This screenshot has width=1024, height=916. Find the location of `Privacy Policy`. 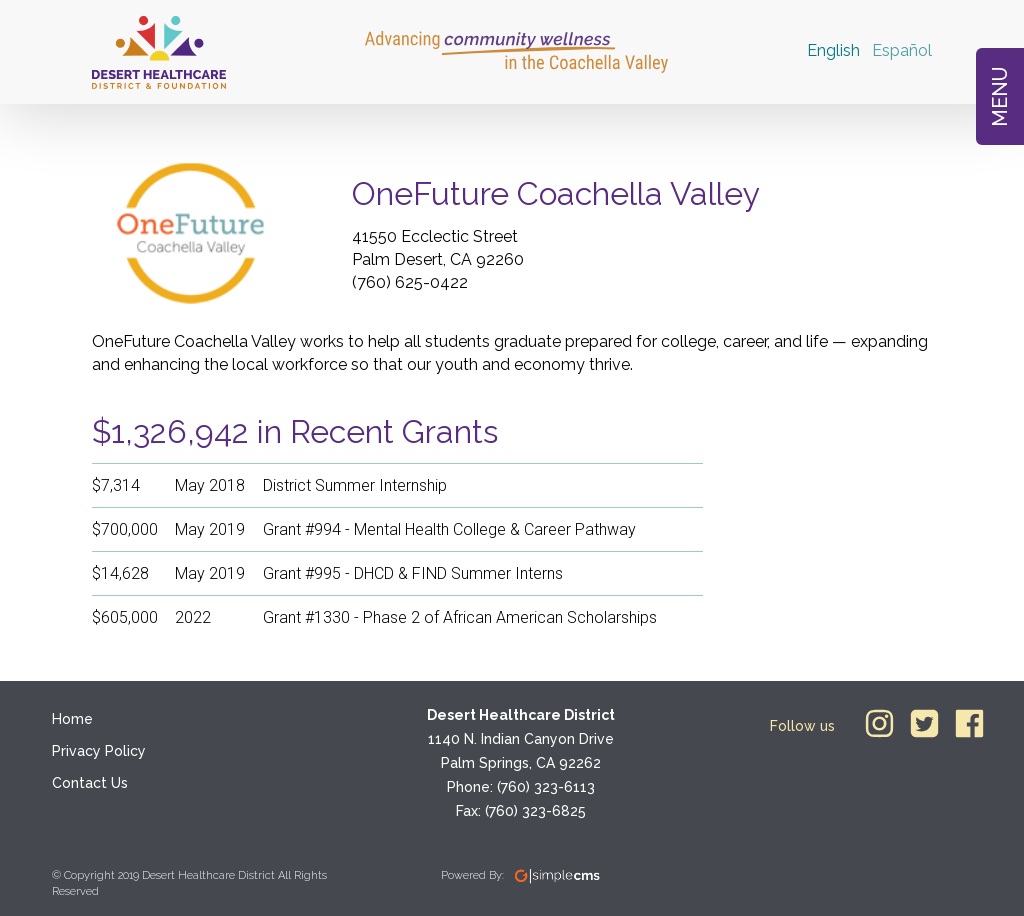

Privacy Policy is located at coordinates (99, 751).